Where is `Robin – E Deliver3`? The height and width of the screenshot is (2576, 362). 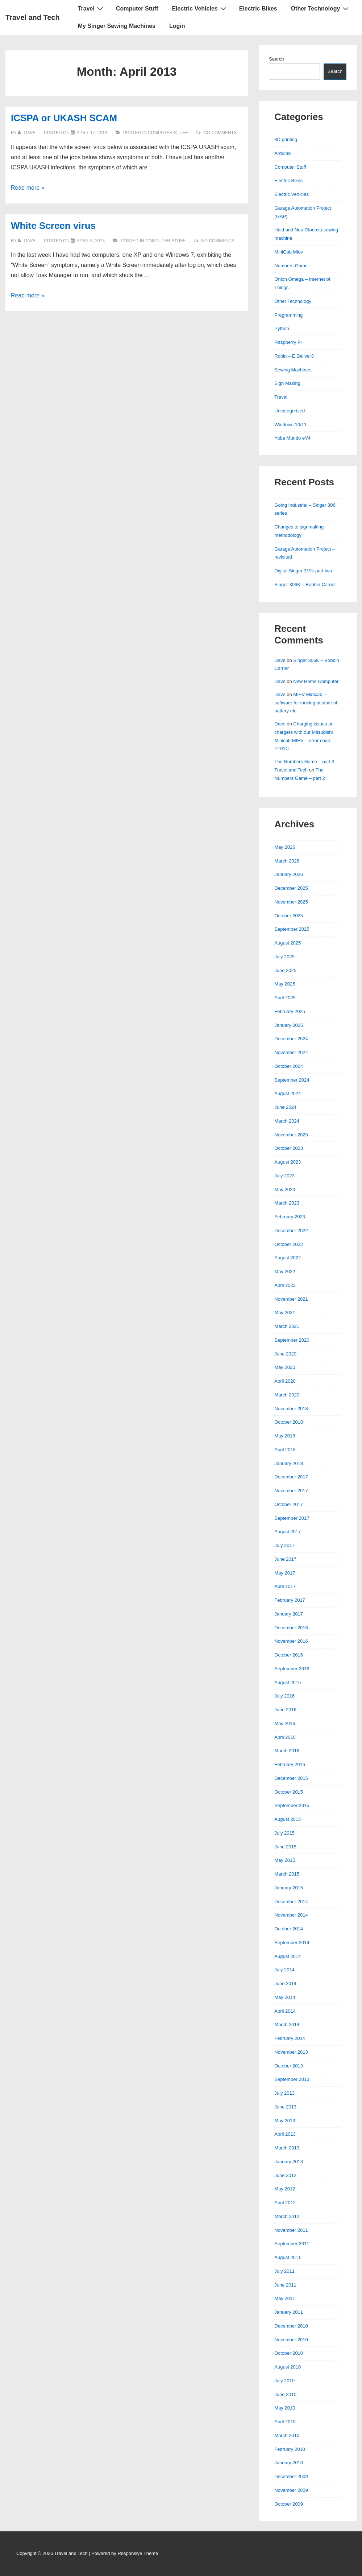 Robin – E Deliver3 is located at coordinates (293, 356).